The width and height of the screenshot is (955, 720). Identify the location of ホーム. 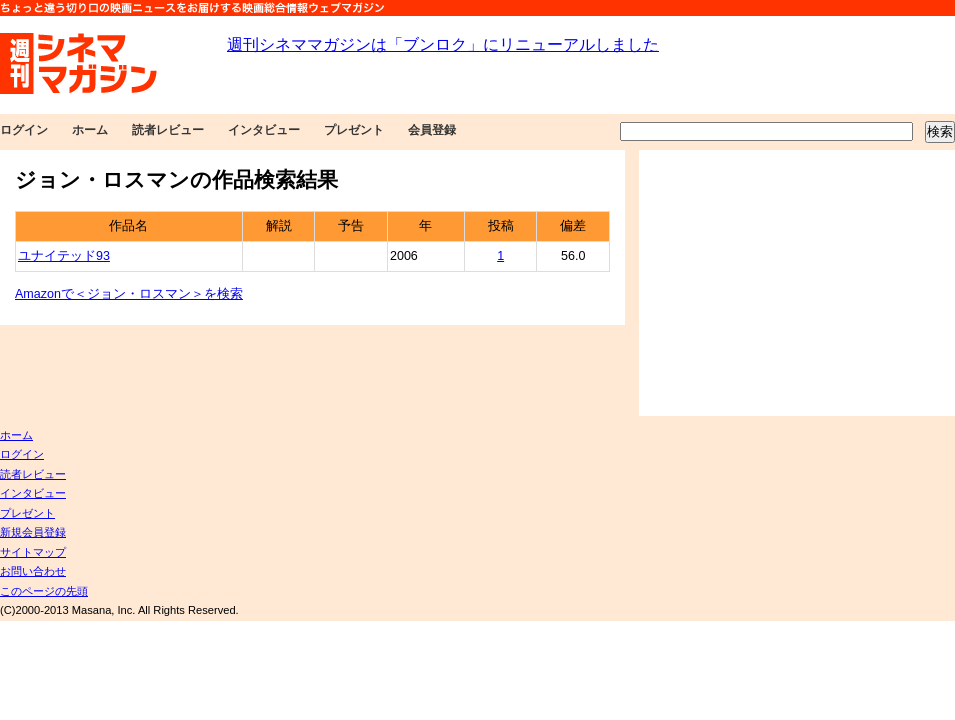
(90, 130).